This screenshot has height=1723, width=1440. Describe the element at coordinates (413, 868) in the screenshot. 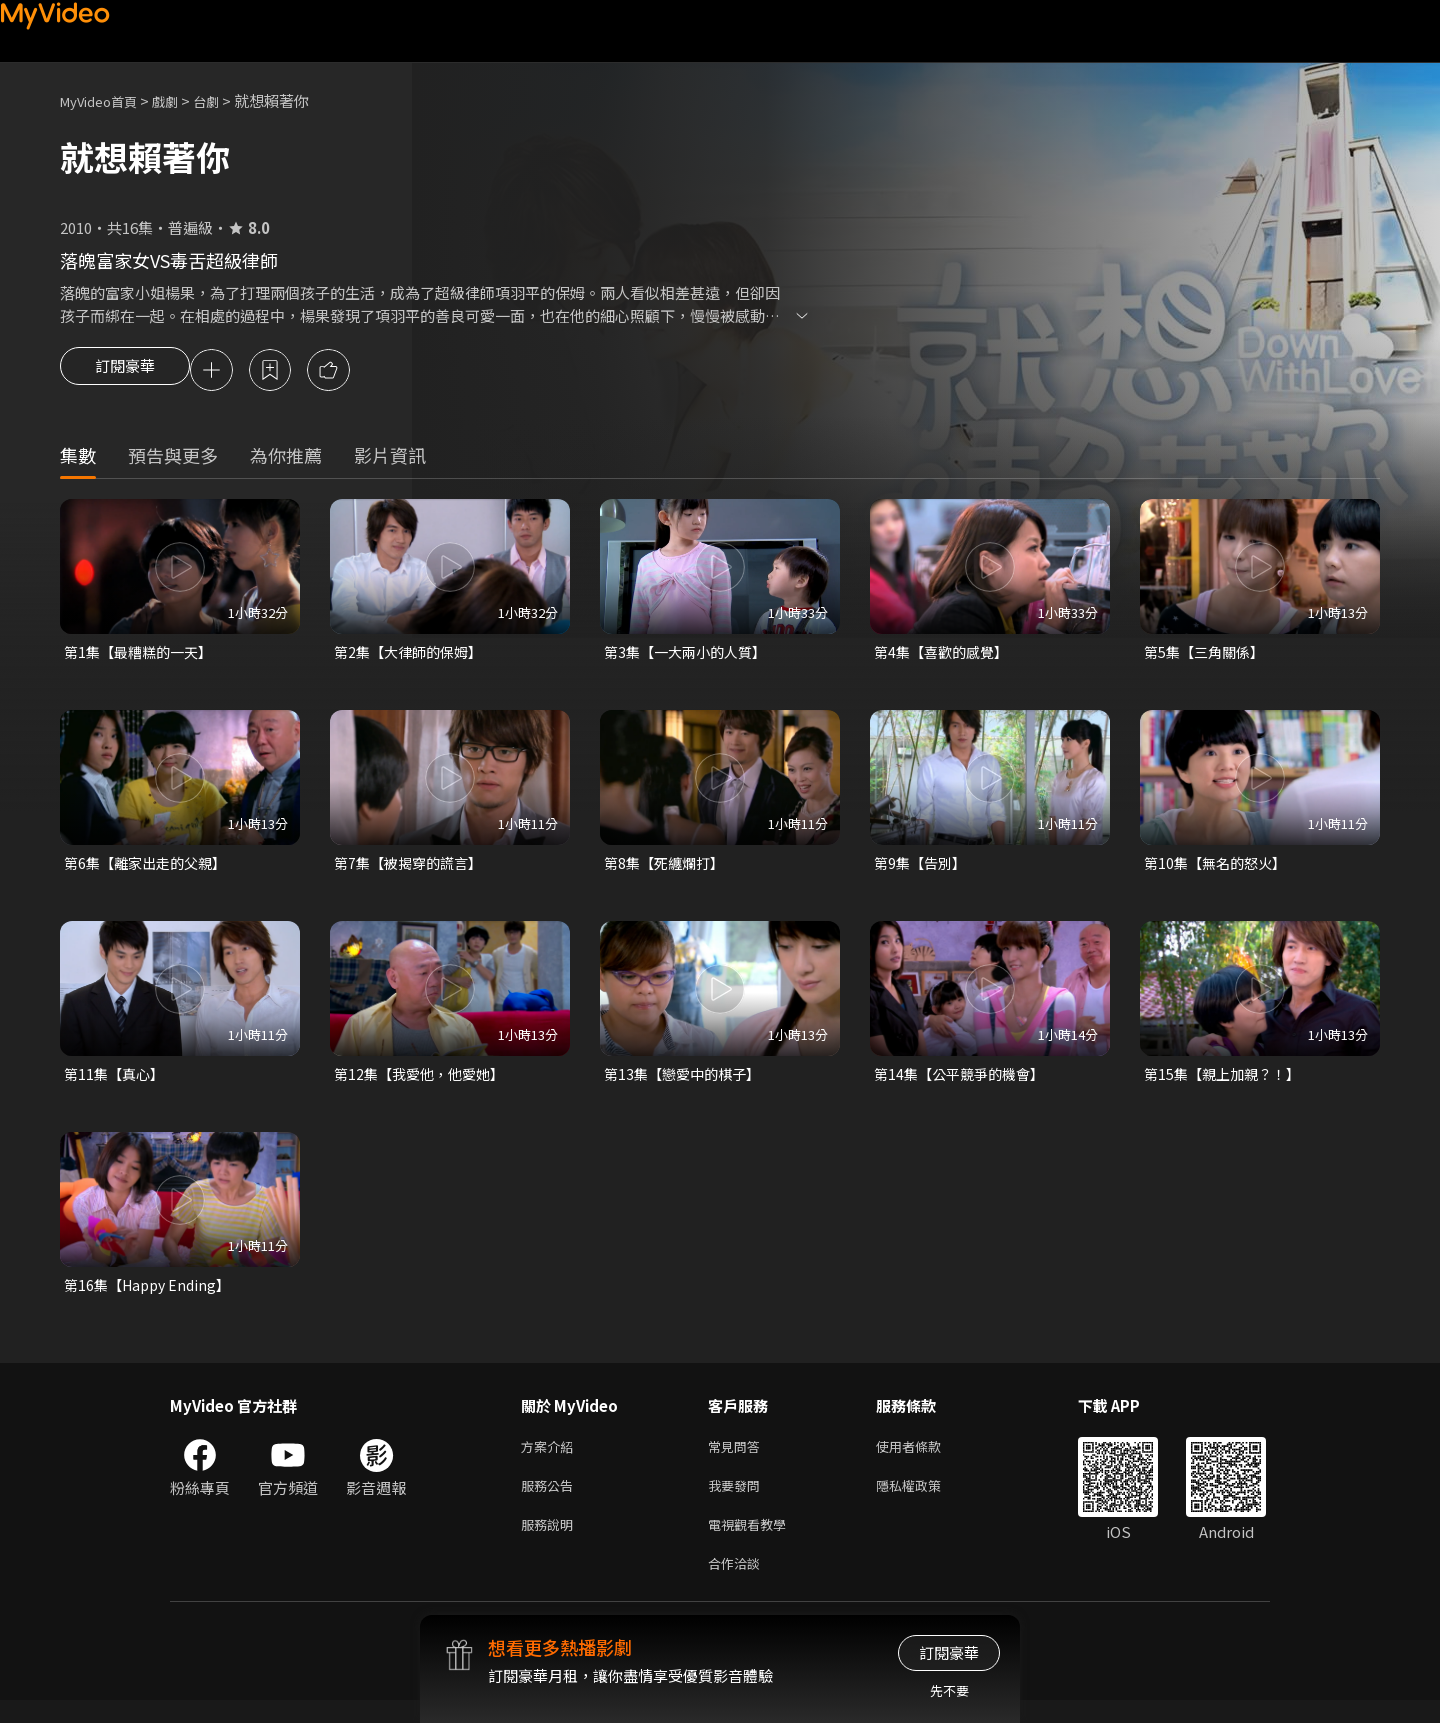

I see `第7集【被揭穿的謊言】` at that location.